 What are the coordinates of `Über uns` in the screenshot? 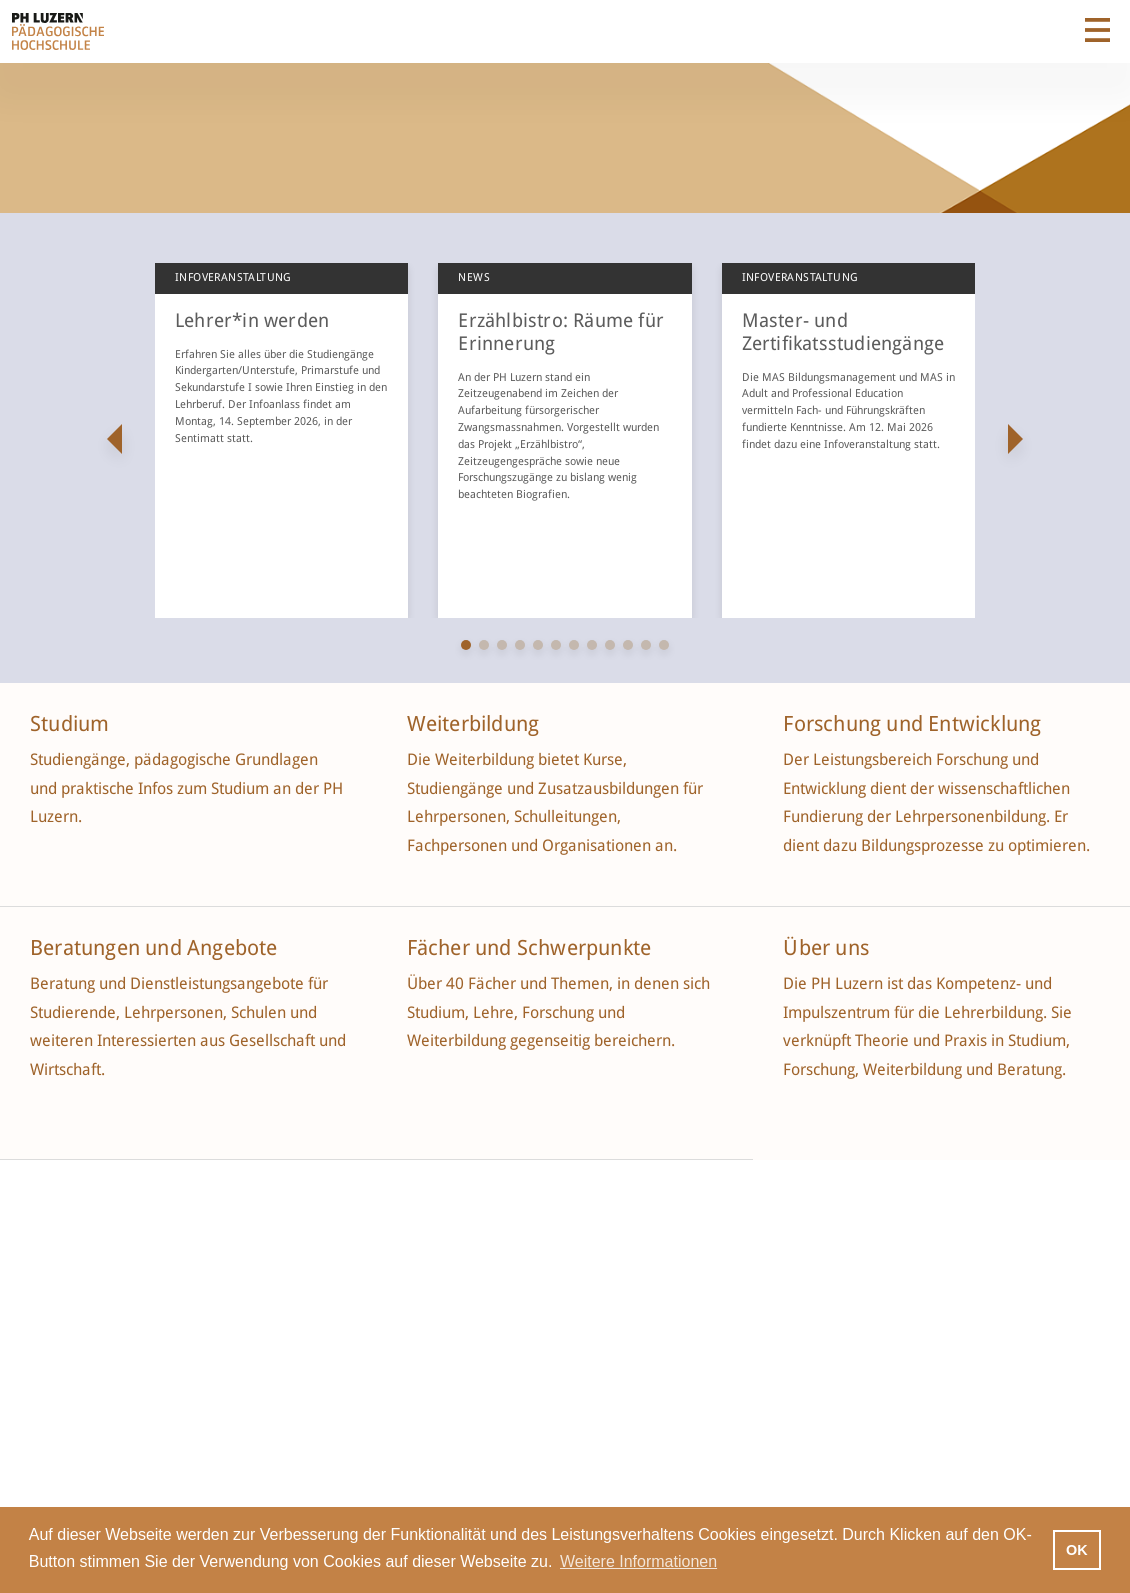 It's located at (826, 948).